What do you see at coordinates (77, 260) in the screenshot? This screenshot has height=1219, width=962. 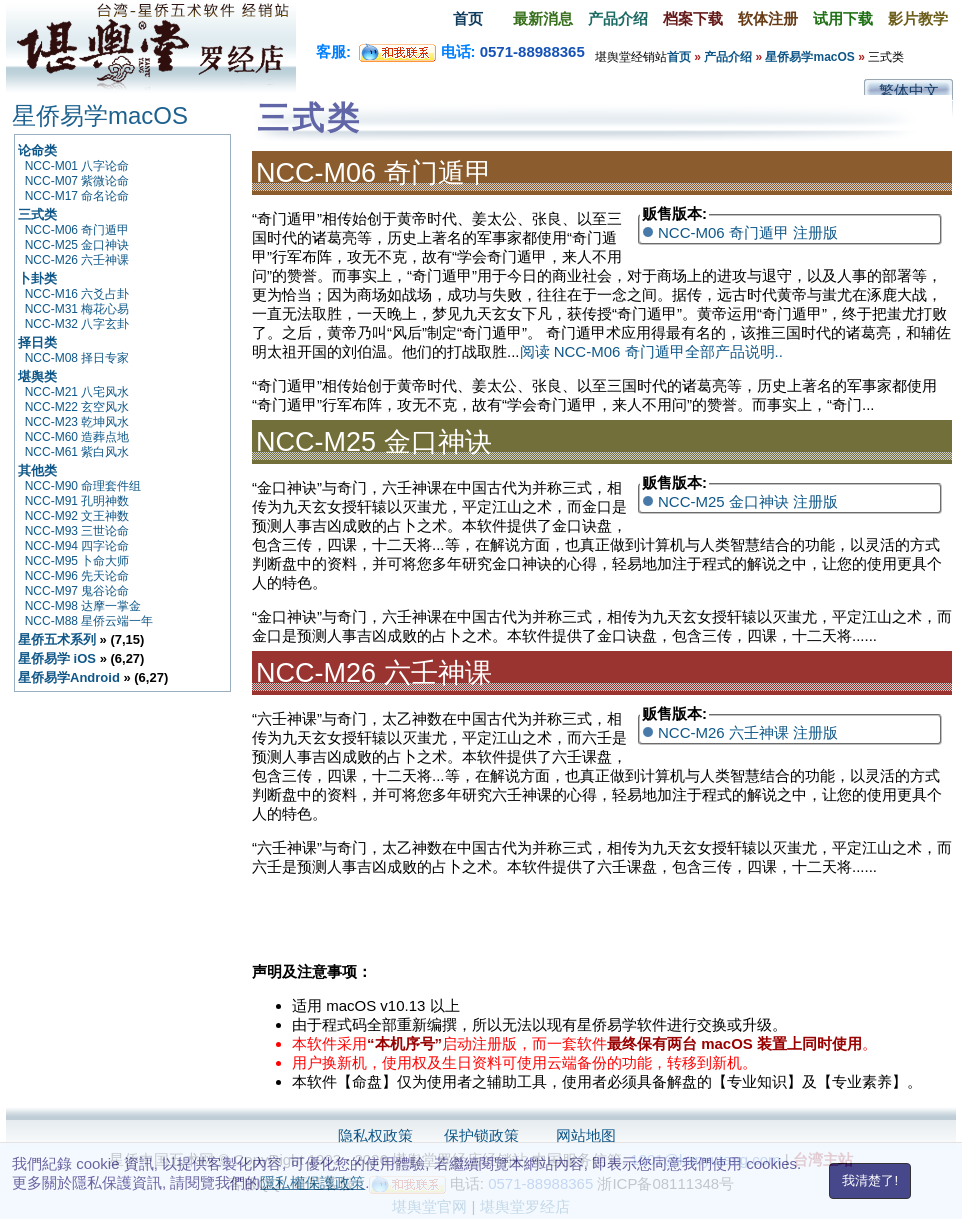 I see `NCC-M26 六壬神课` at bounding box center [77, 260].